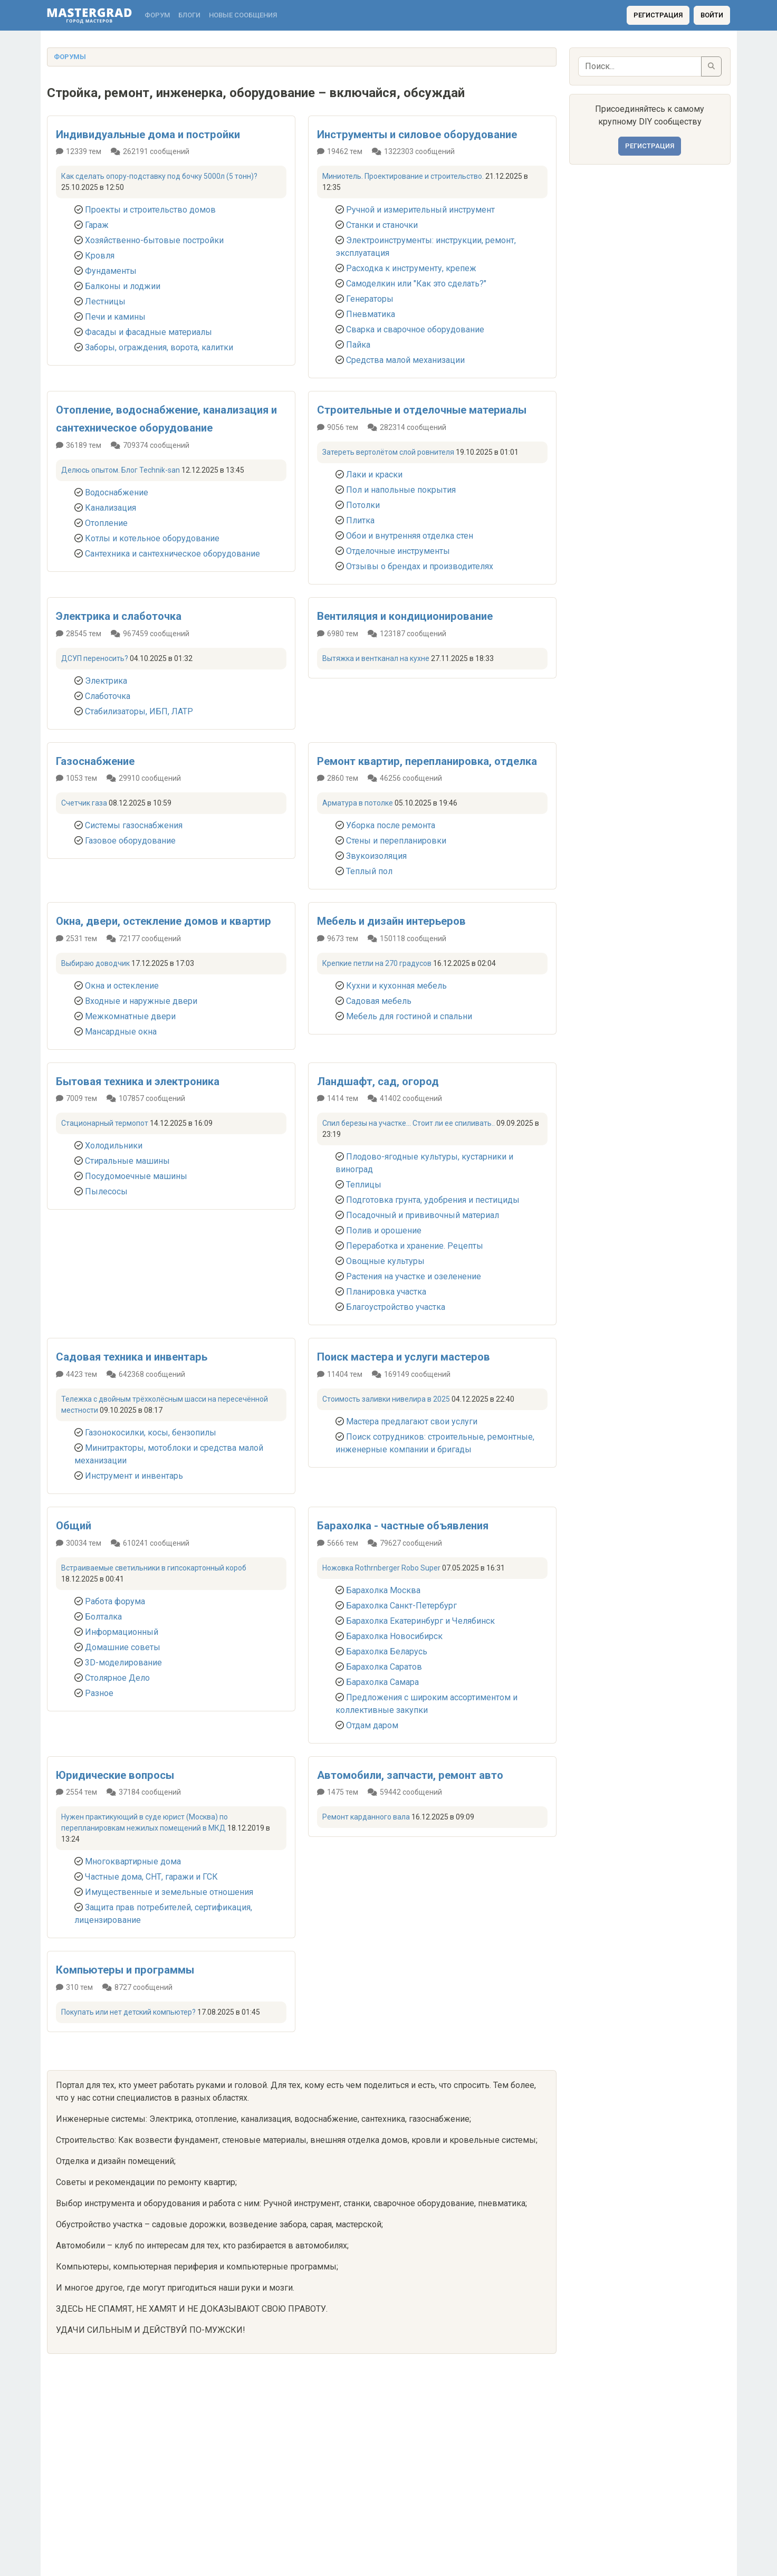 This screenshot has height=2576, width=777. What do you see at coordinates (151, 1877) in the screenshot?
I see `Частные дома, СНТ, гаражи и ГСК` at bounding box center [151, 1877].